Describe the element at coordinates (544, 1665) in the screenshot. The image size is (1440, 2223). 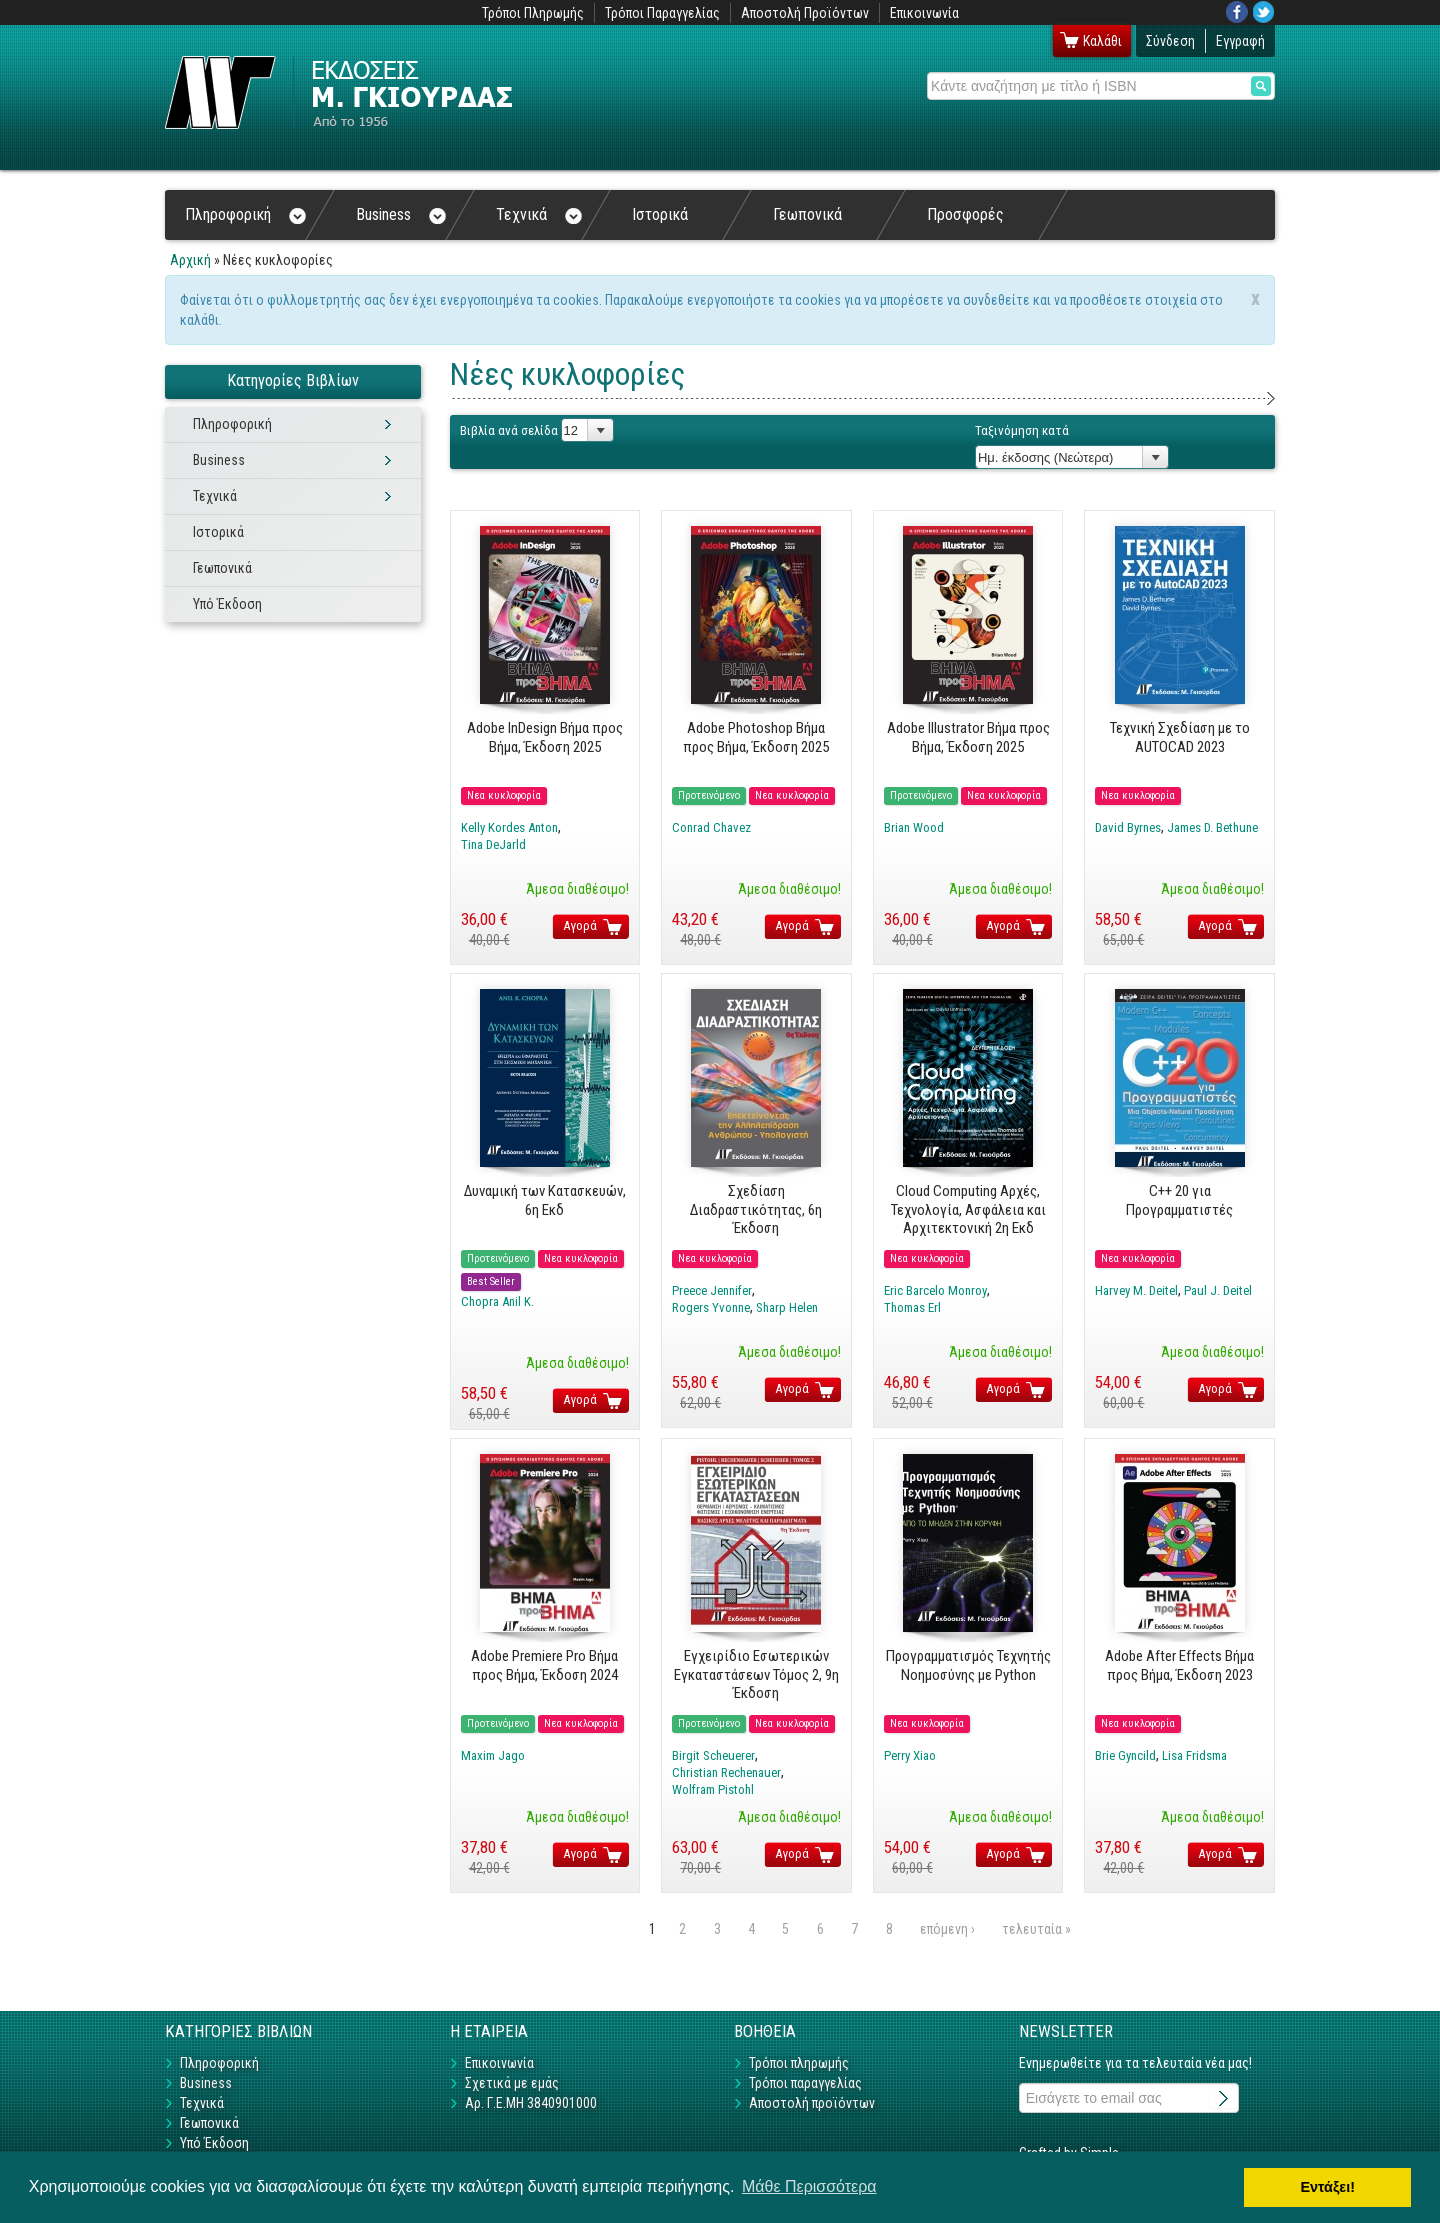
I see `Adobe Premiere Pro Βήμα προς Βήμα, Έκδοση 2024` at that location.